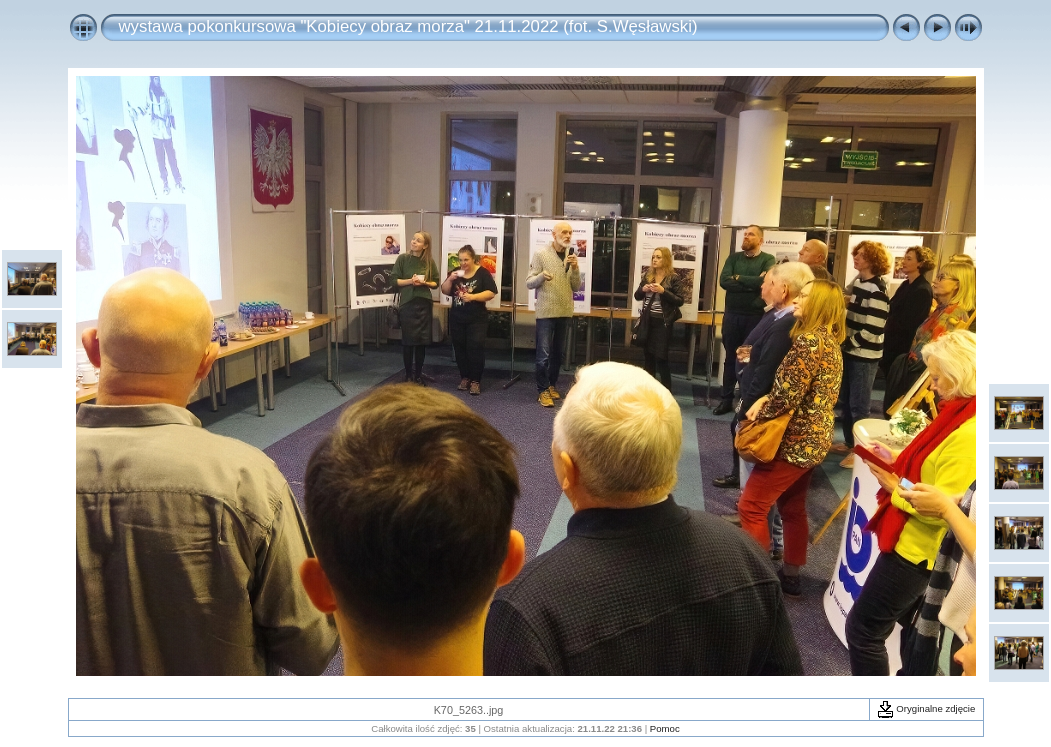  Describe the element at coordinates (408, 26) in the screenshot. I see `wystawa pokonkursowa "Kobiecy obraz morza" 21.11.2022 (fot. S.Węsławski)` at that location.